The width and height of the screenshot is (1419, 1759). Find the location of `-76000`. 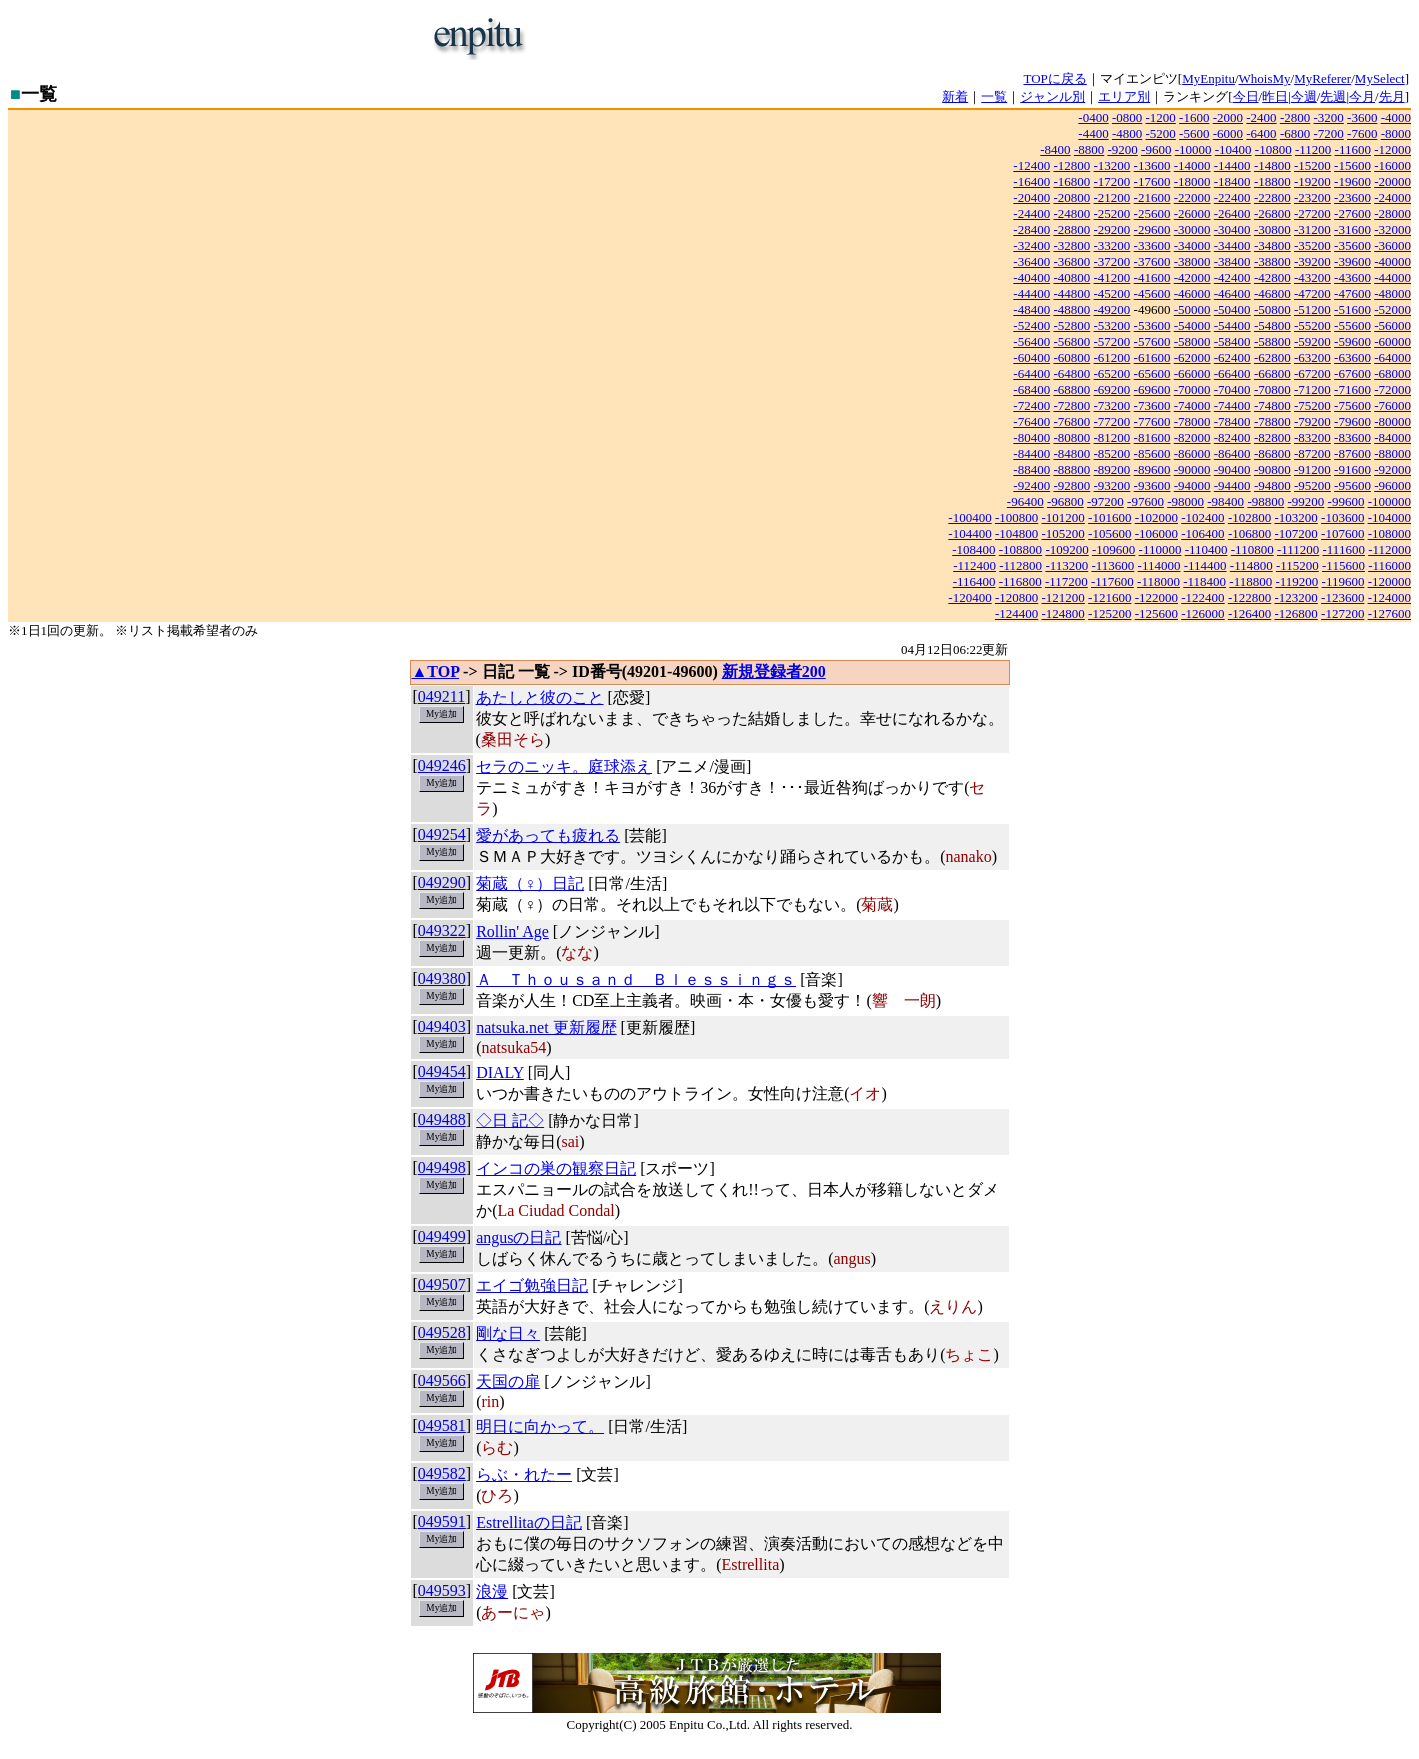

-76000 is located at coordinates (1392, 405).